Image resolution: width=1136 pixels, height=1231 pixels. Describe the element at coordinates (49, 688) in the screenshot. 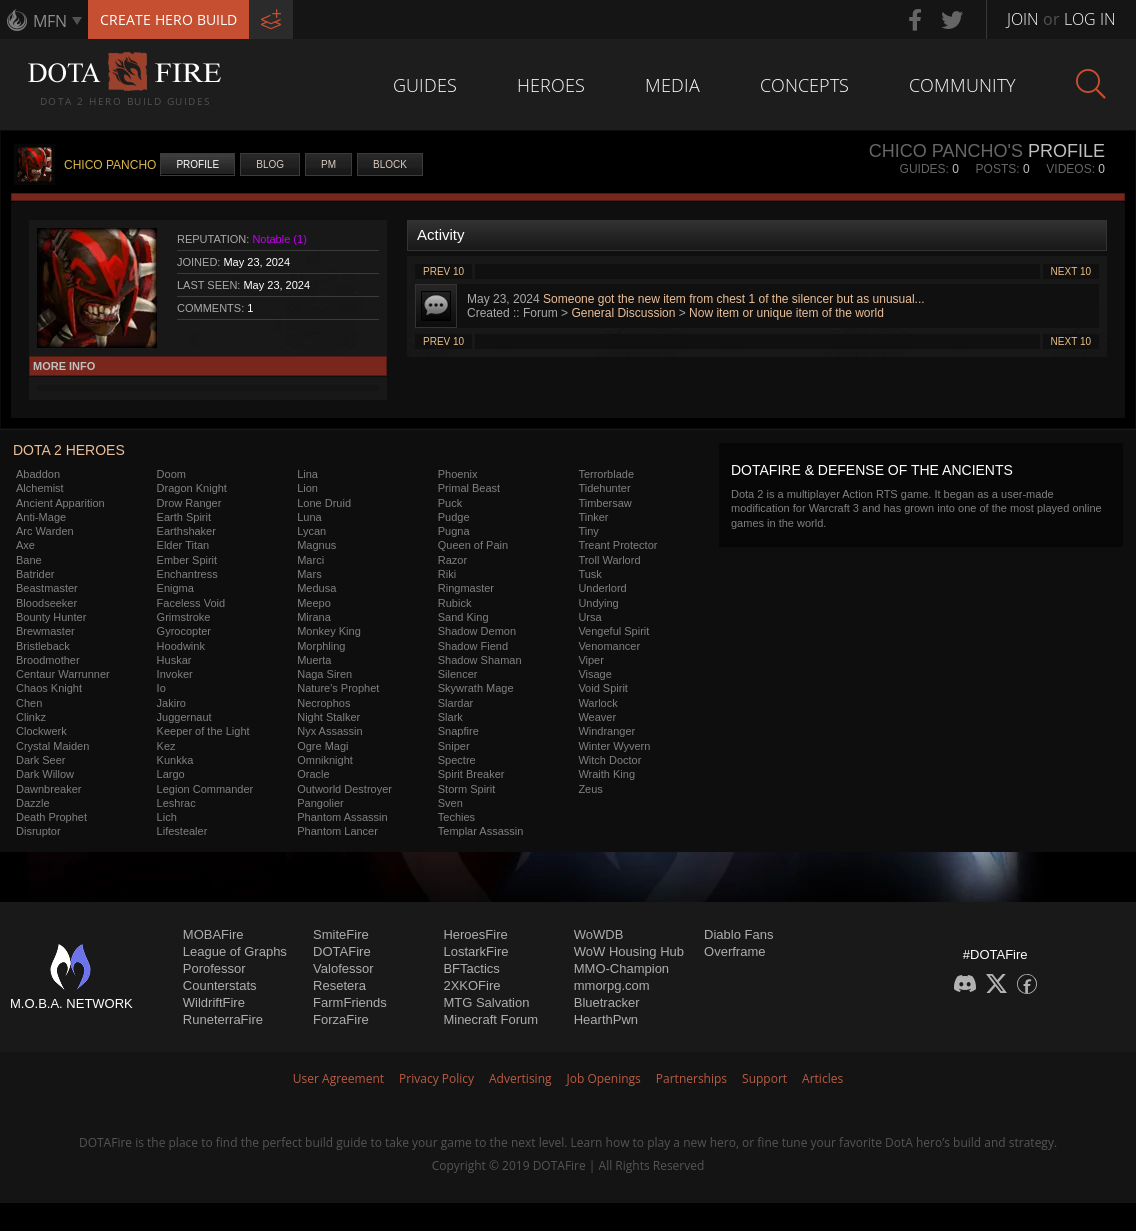

I see `Chaos Knight` at that location.